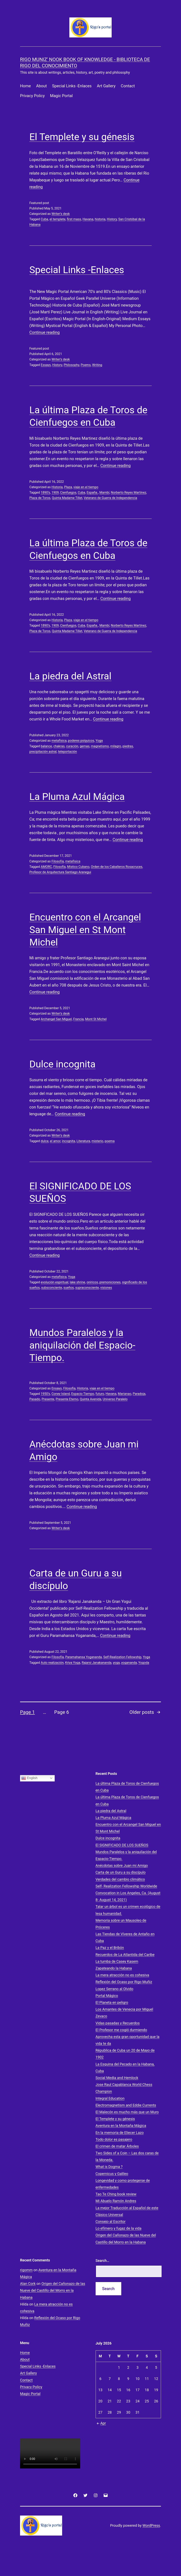 This screenshot has height=2576, width=181. Describe the element at coordinates (58, 861) in the screenshot. I see `Filosofía` at that location.